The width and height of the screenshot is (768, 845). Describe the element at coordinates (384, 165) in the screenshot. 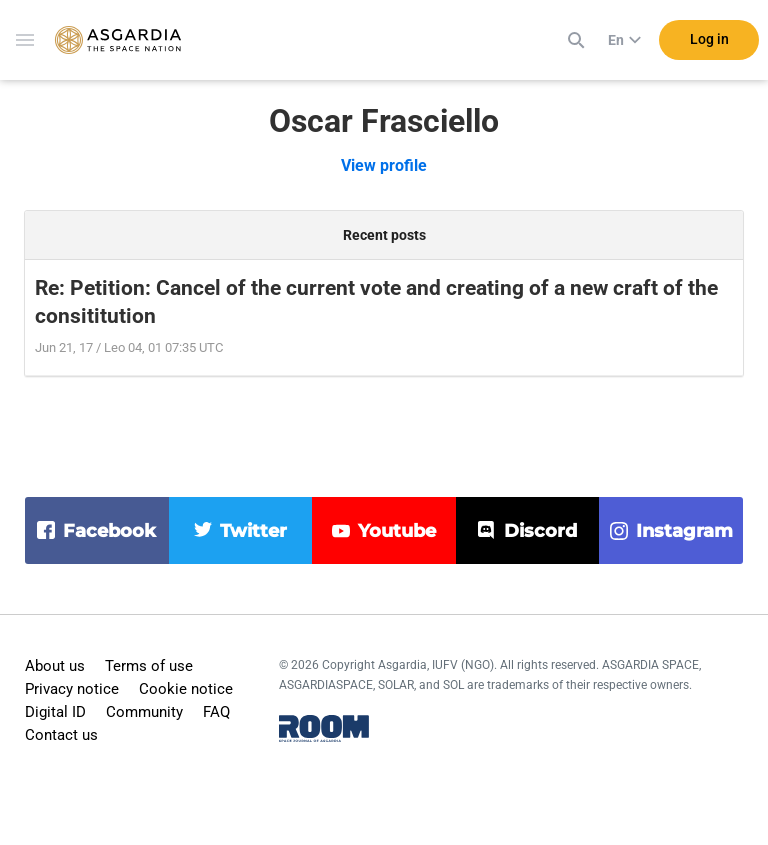

I see `View profile` at that location.